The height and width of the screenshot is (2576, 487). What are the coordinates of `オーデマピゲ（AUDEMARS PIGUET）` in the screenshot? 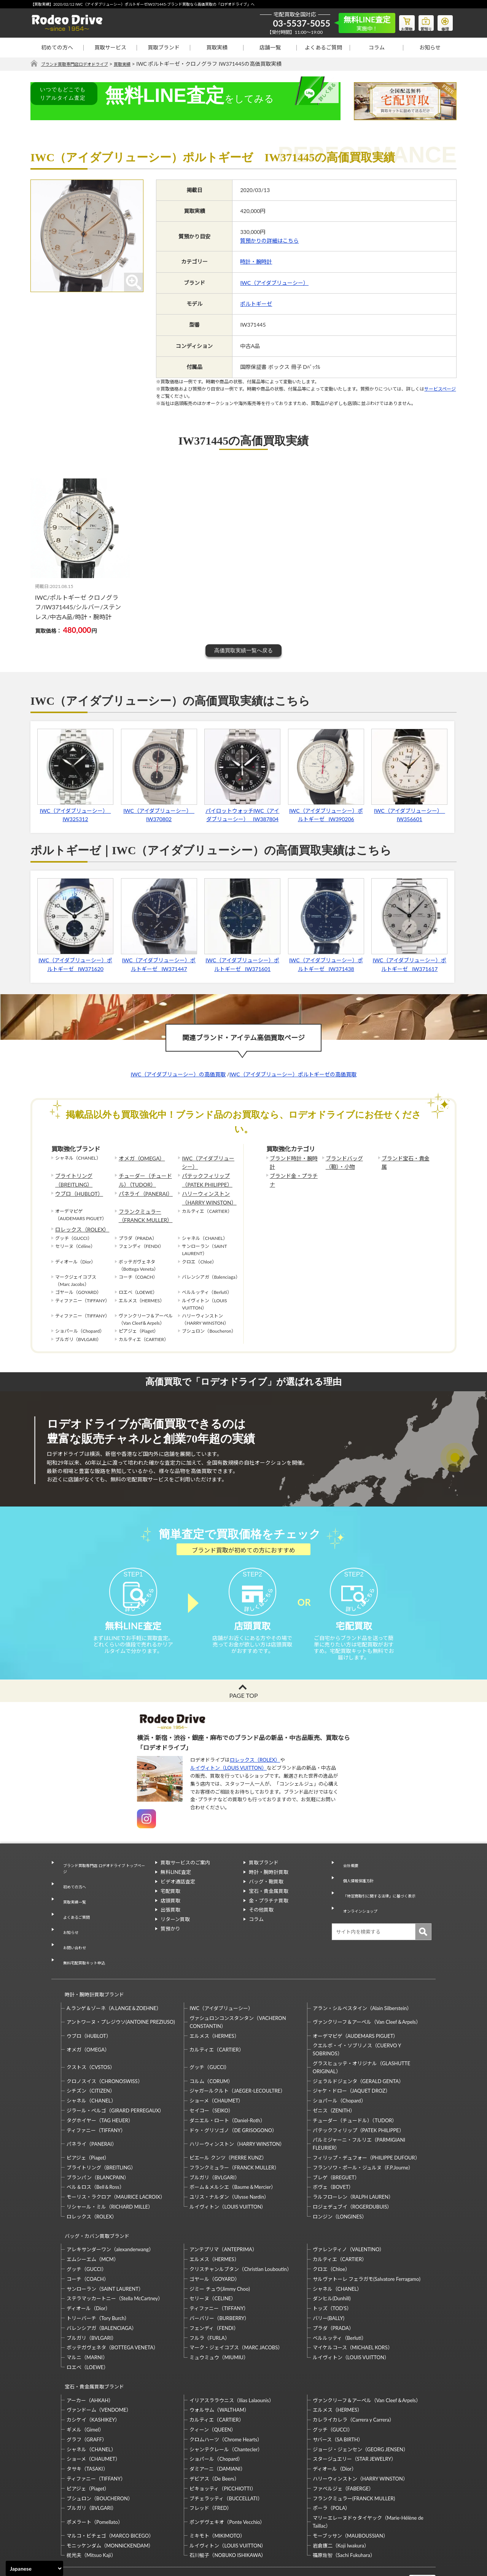 It's located at (355, 2005).